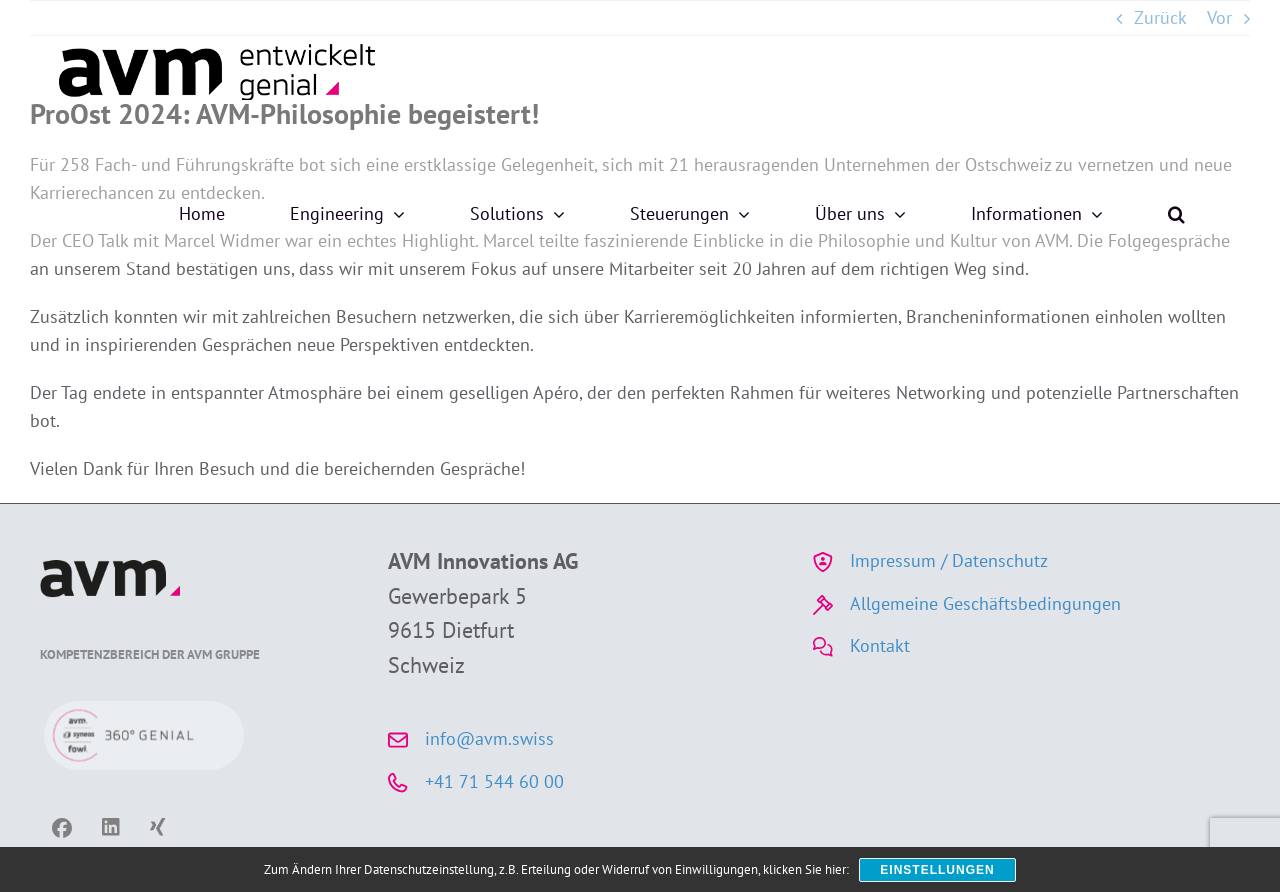  I want to click on Allgemeine Geschäftsbedingungen, so click(985, 603).